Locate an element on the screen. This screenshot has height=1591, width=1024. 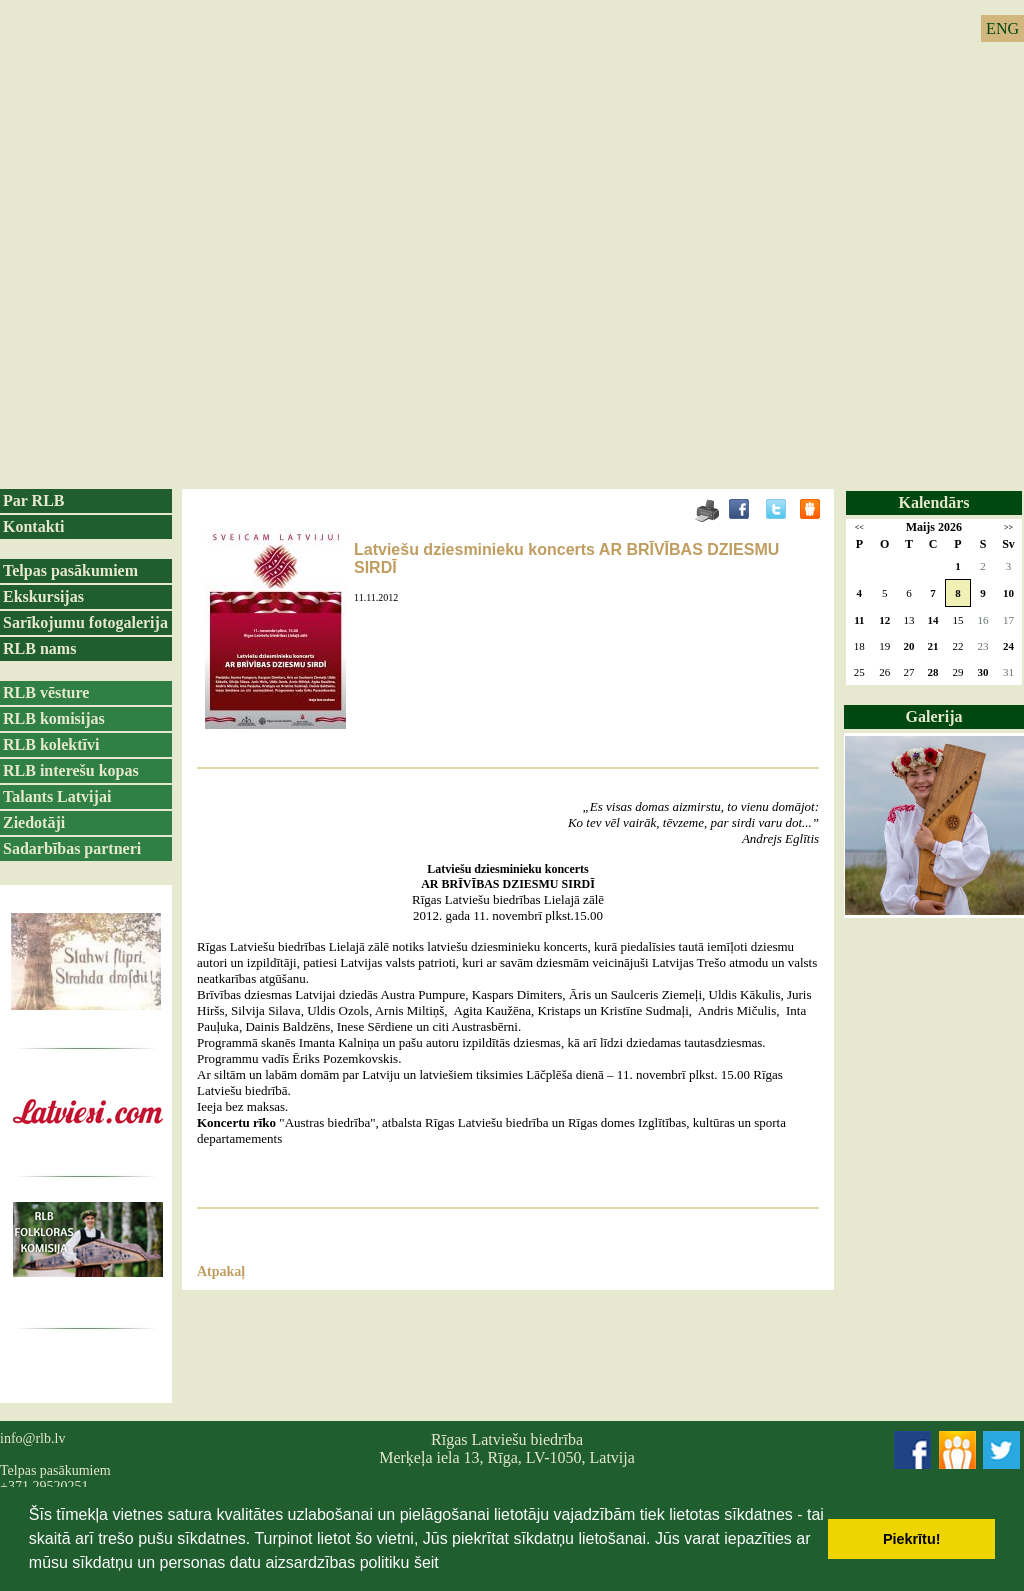
24 is located at coordinates (1008, 646).